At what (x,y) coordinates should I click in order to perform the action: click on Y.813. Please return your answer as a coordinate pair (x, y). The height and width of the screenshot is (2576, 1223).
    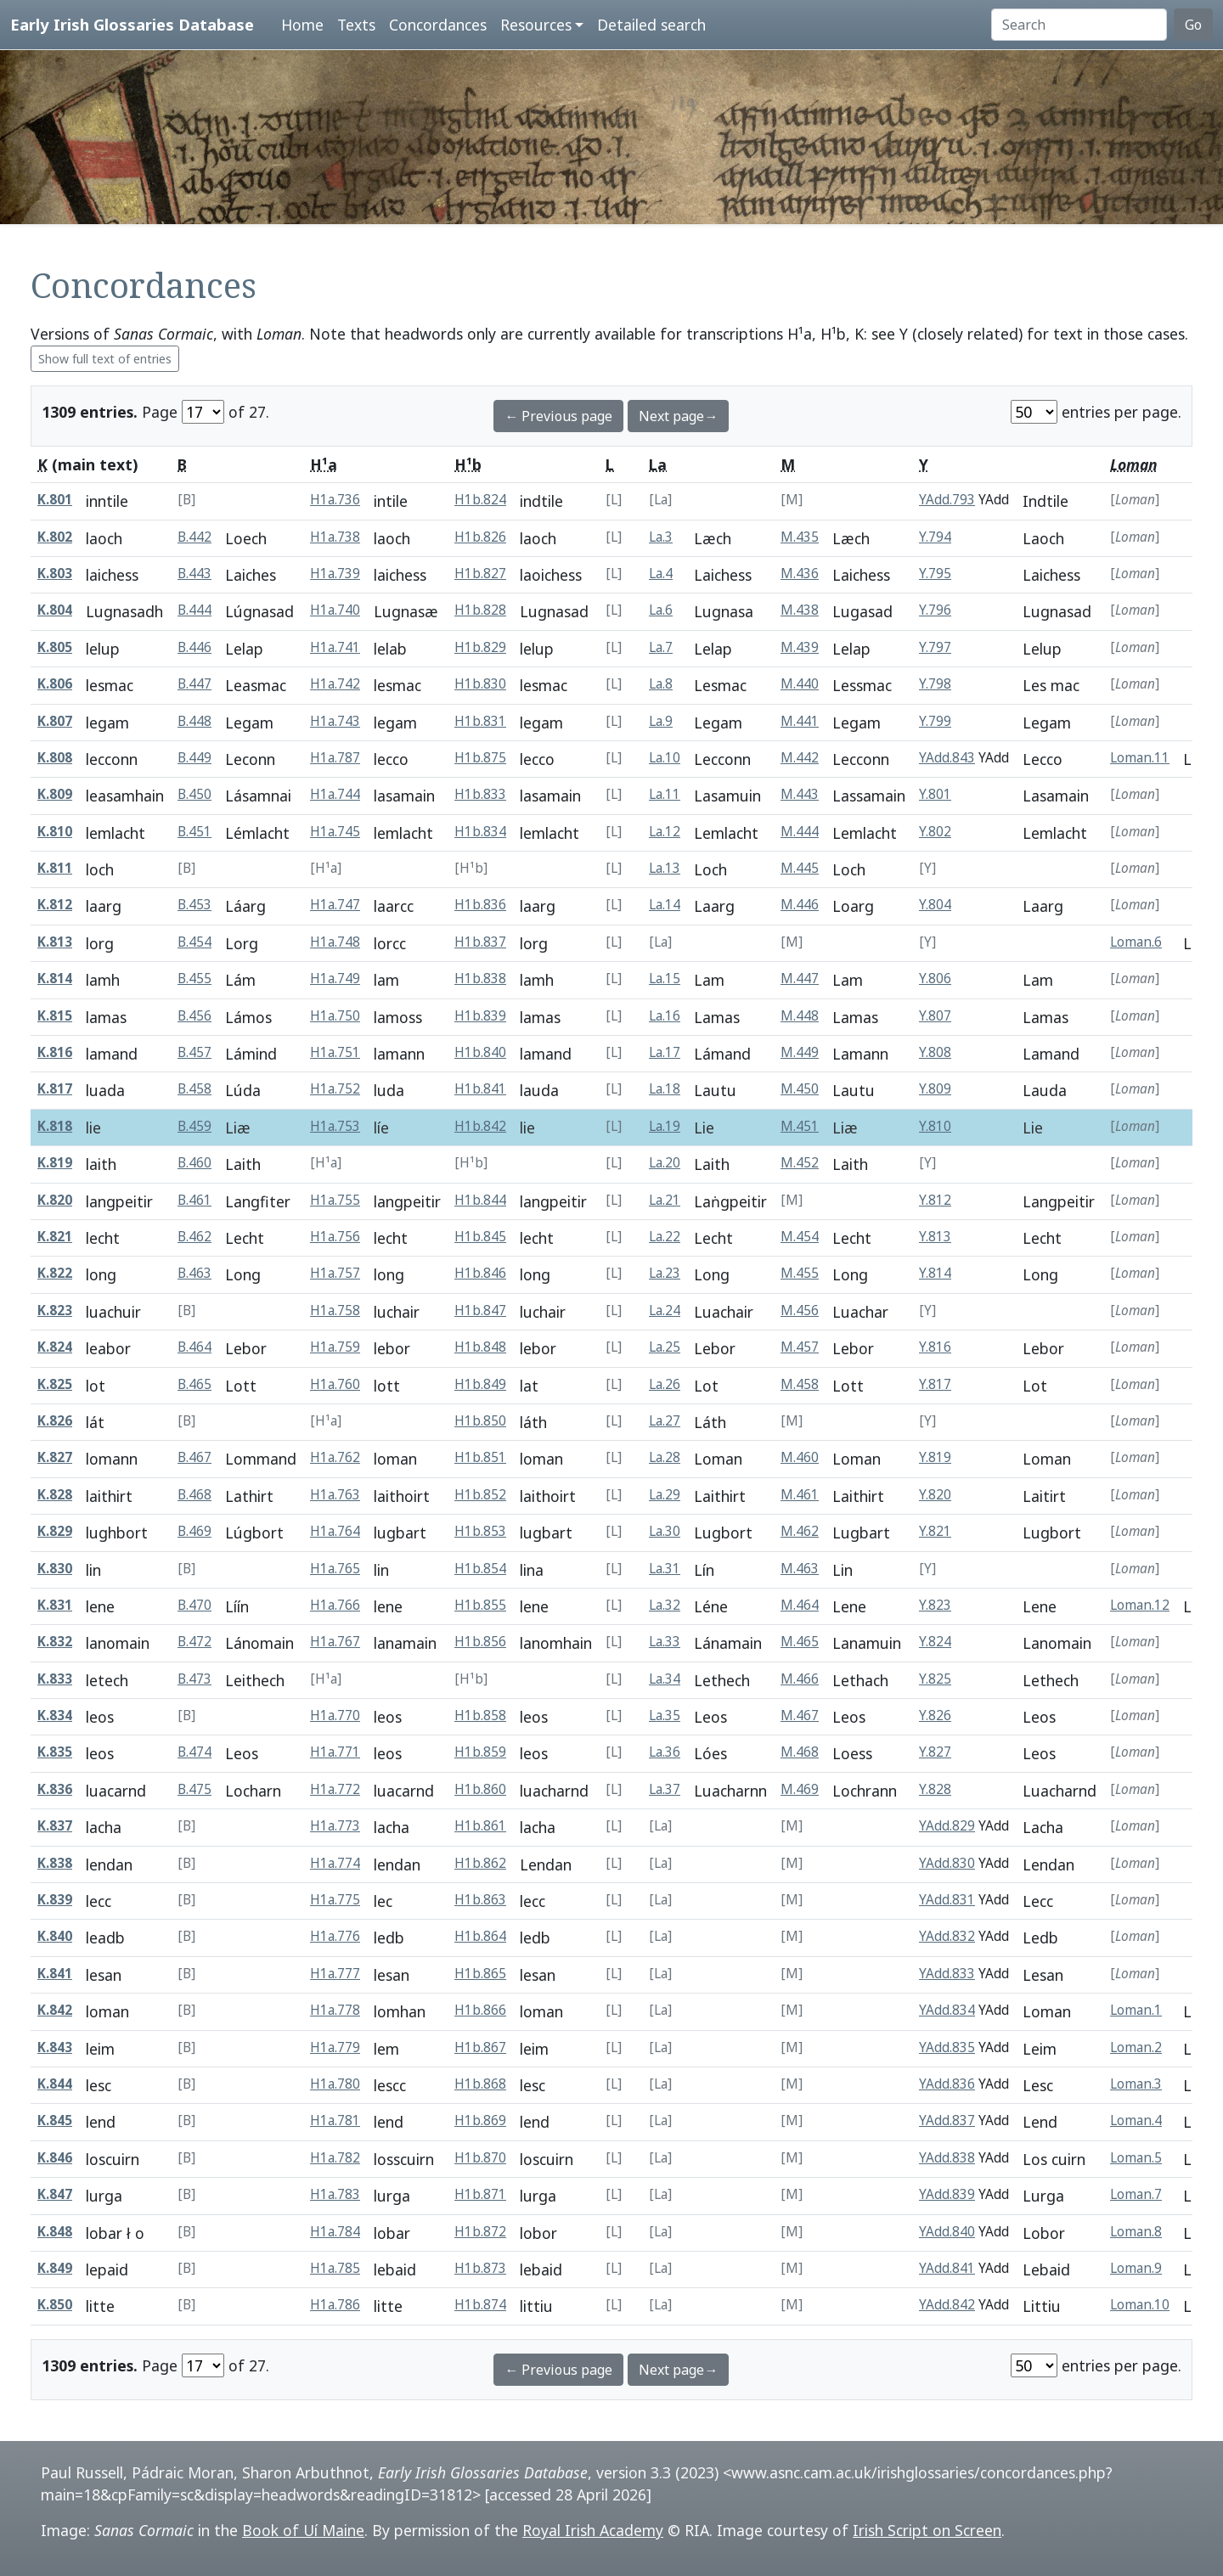
    Looking at the image, I should click on (935, 1237).